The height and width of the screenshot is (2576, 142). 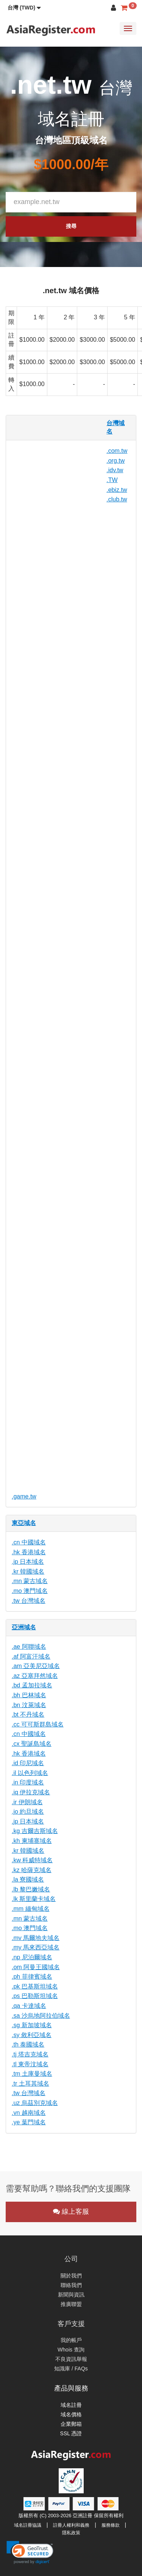 I want to click on .ae 阿聯域名, so click(x=29, y=1646).